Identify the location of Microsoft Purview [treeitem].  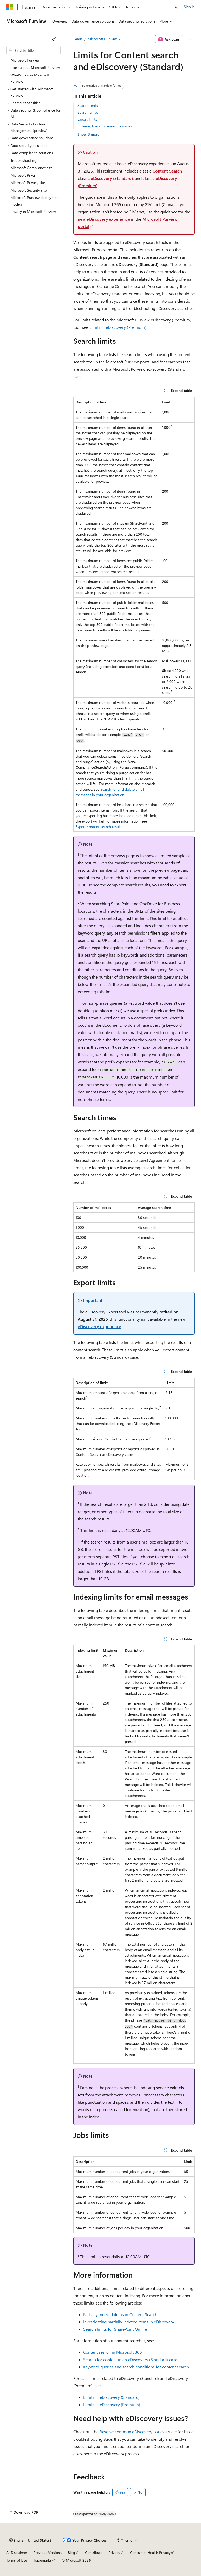
(25, 60).